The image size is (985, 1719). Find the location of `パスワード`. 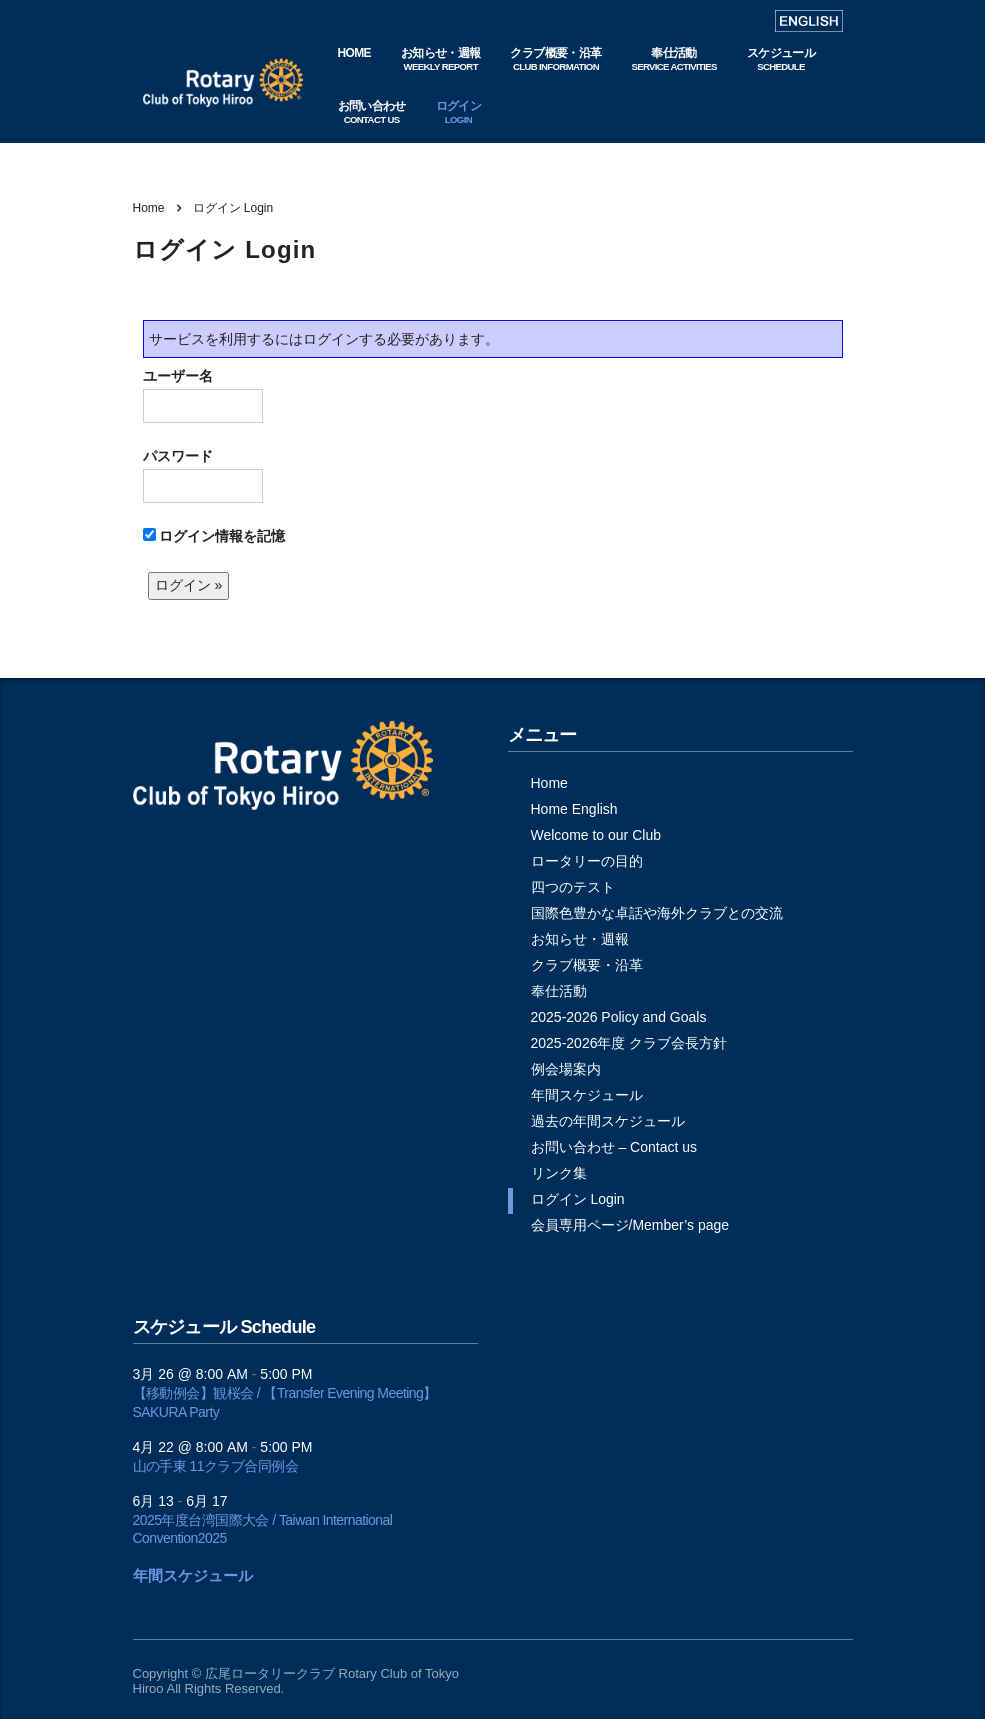

パスワード is located at coordinates (203, 475).